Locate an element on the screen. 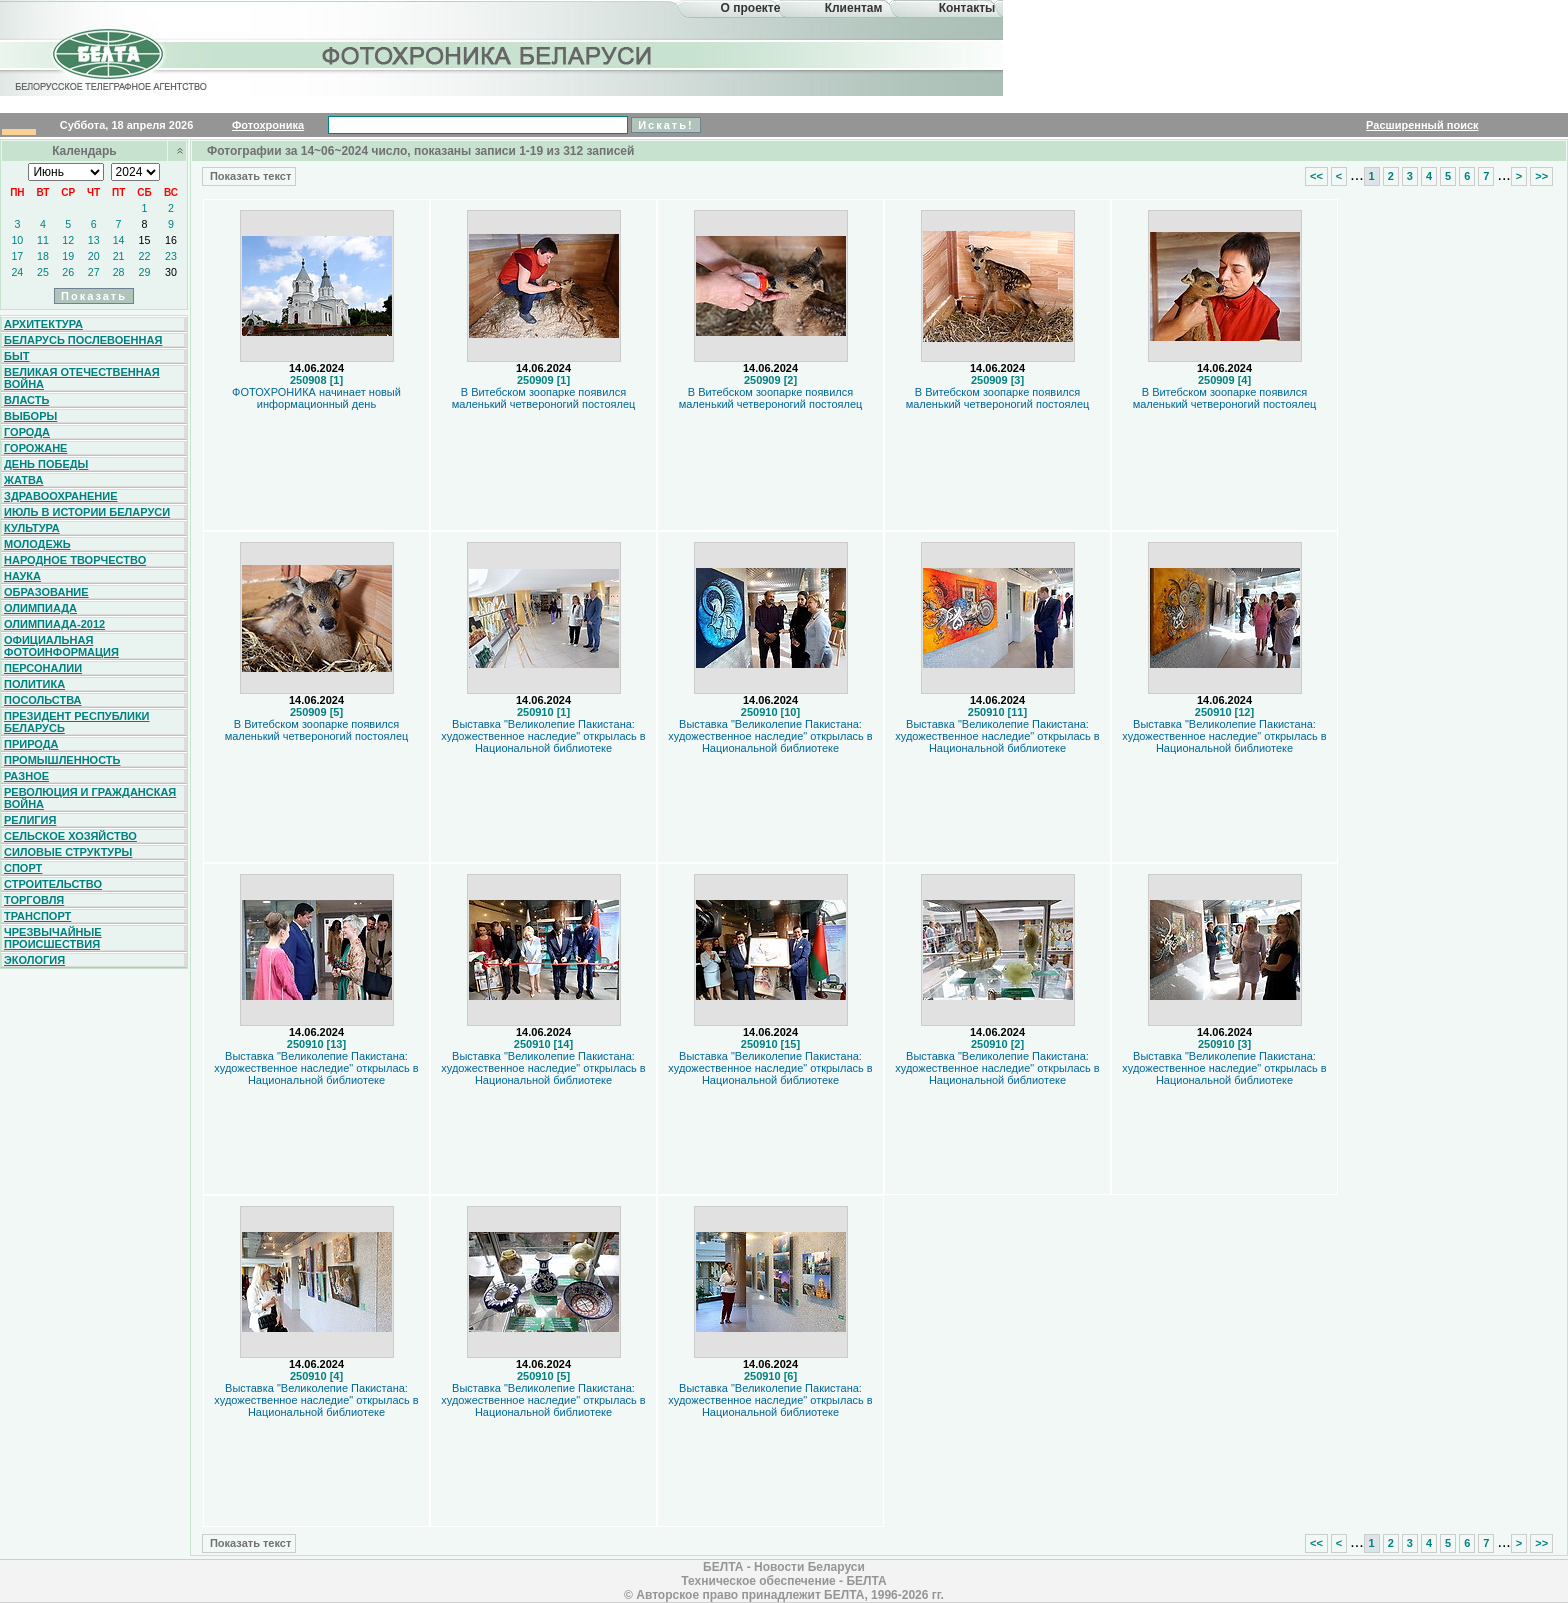 The image size is (1568, 1603). Революция и гражданская война is located at coordinates (90, 798).